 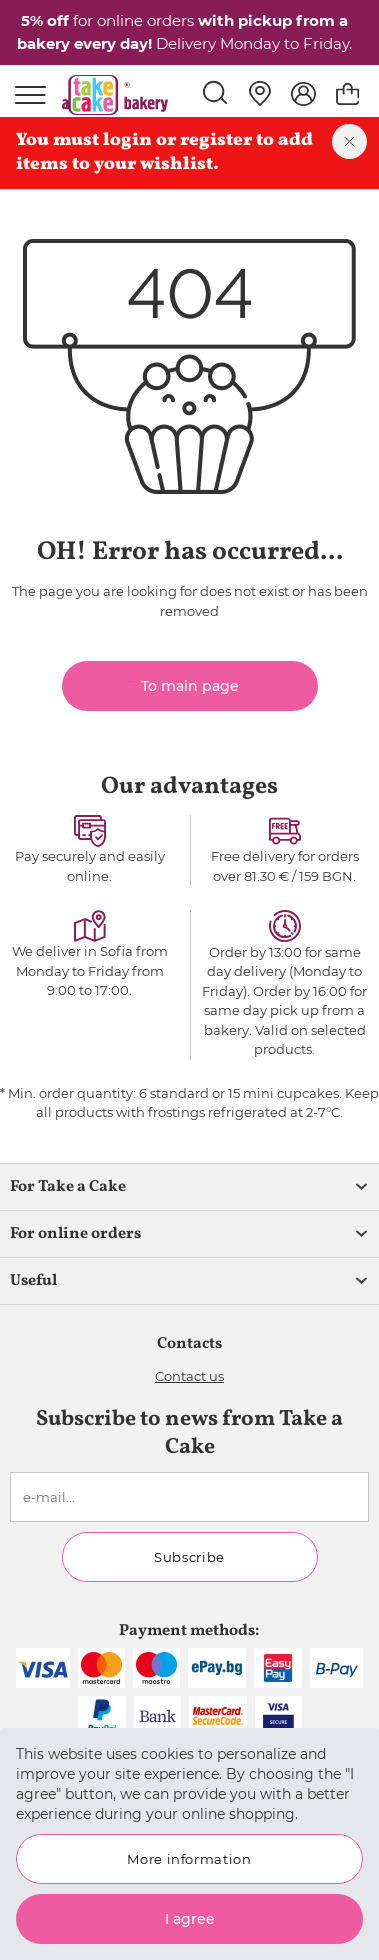 What do you see at coordinates (115, 95) in the screenshot?
I see `[store logo]` at bounding box center [115, 95].